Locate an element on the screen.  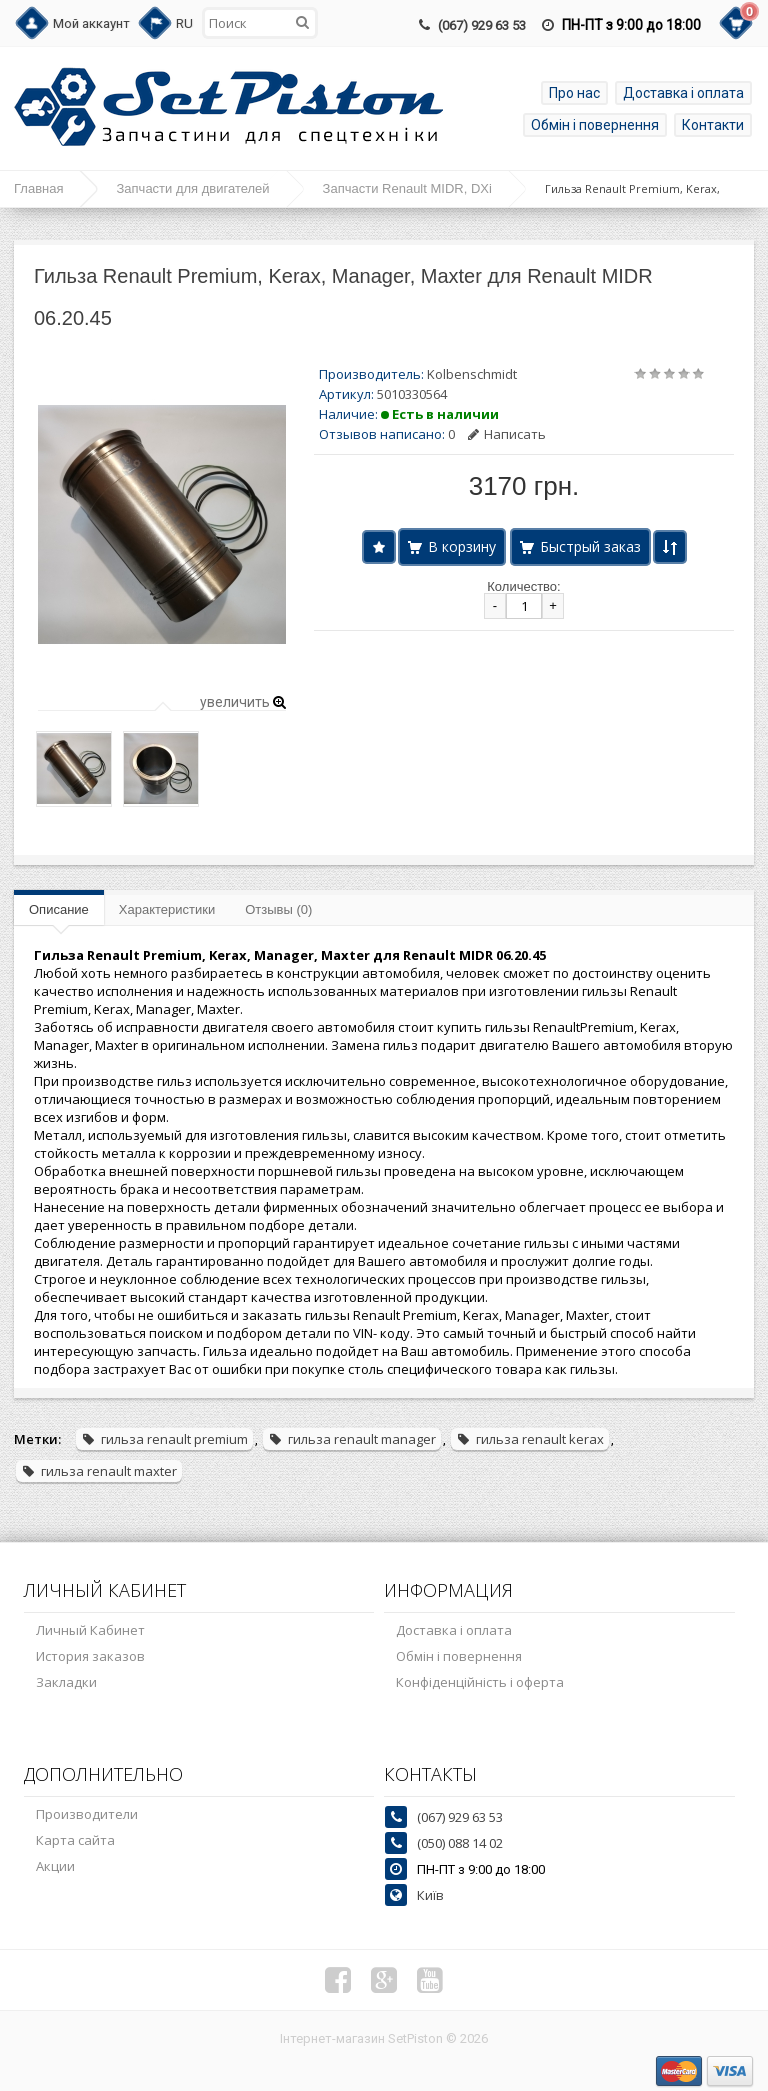
RU is located at coordinates (184, 23).